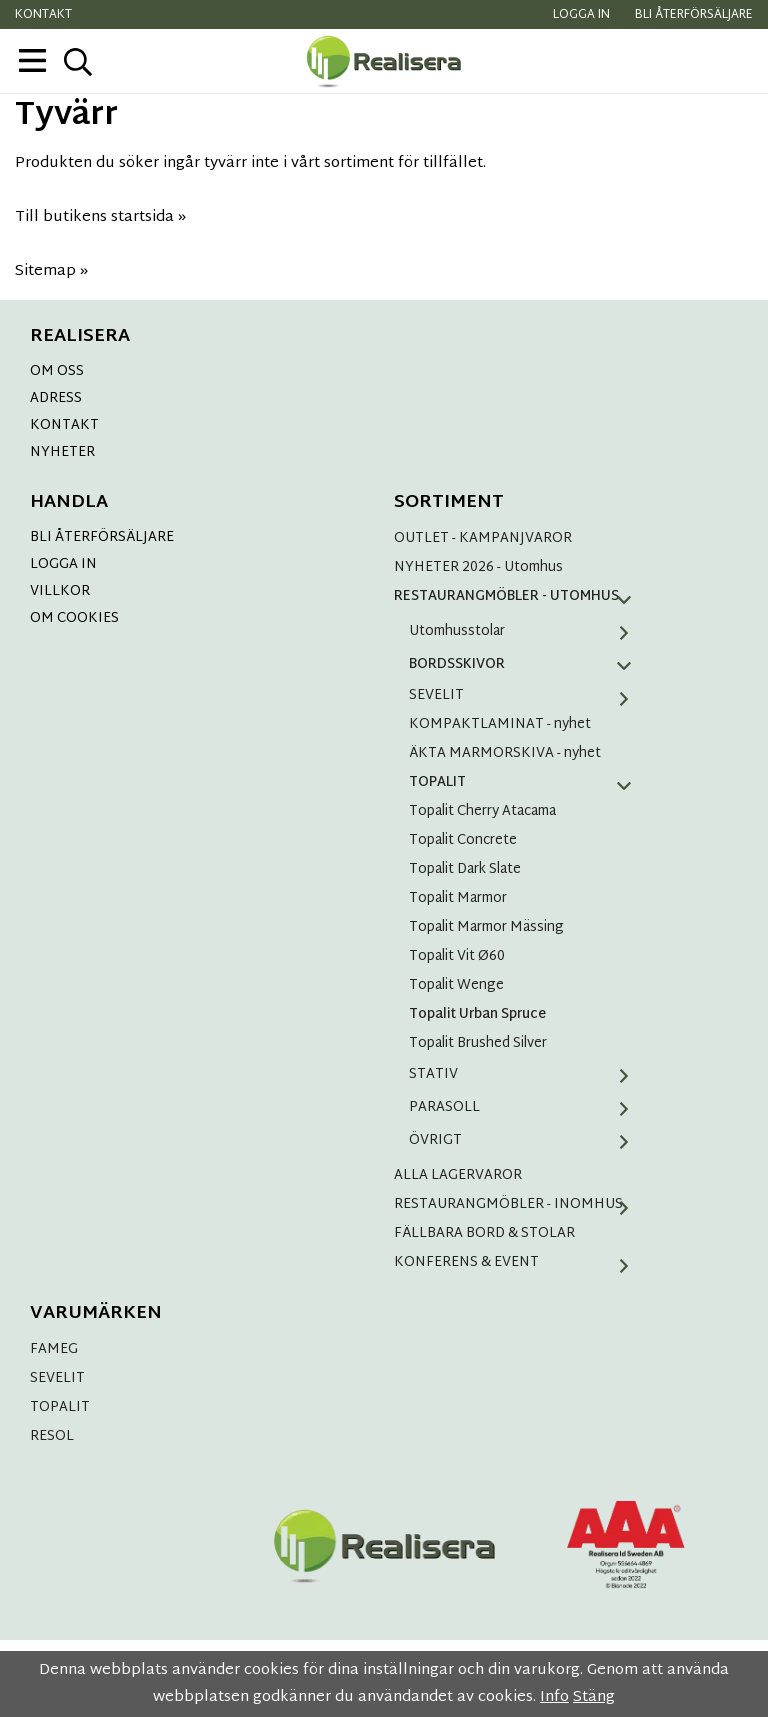 The height and width of the screenshot is (1717, 768). Describe the element at coordinates (581, 15) in the screenshot. I see `Logga in` at that location.